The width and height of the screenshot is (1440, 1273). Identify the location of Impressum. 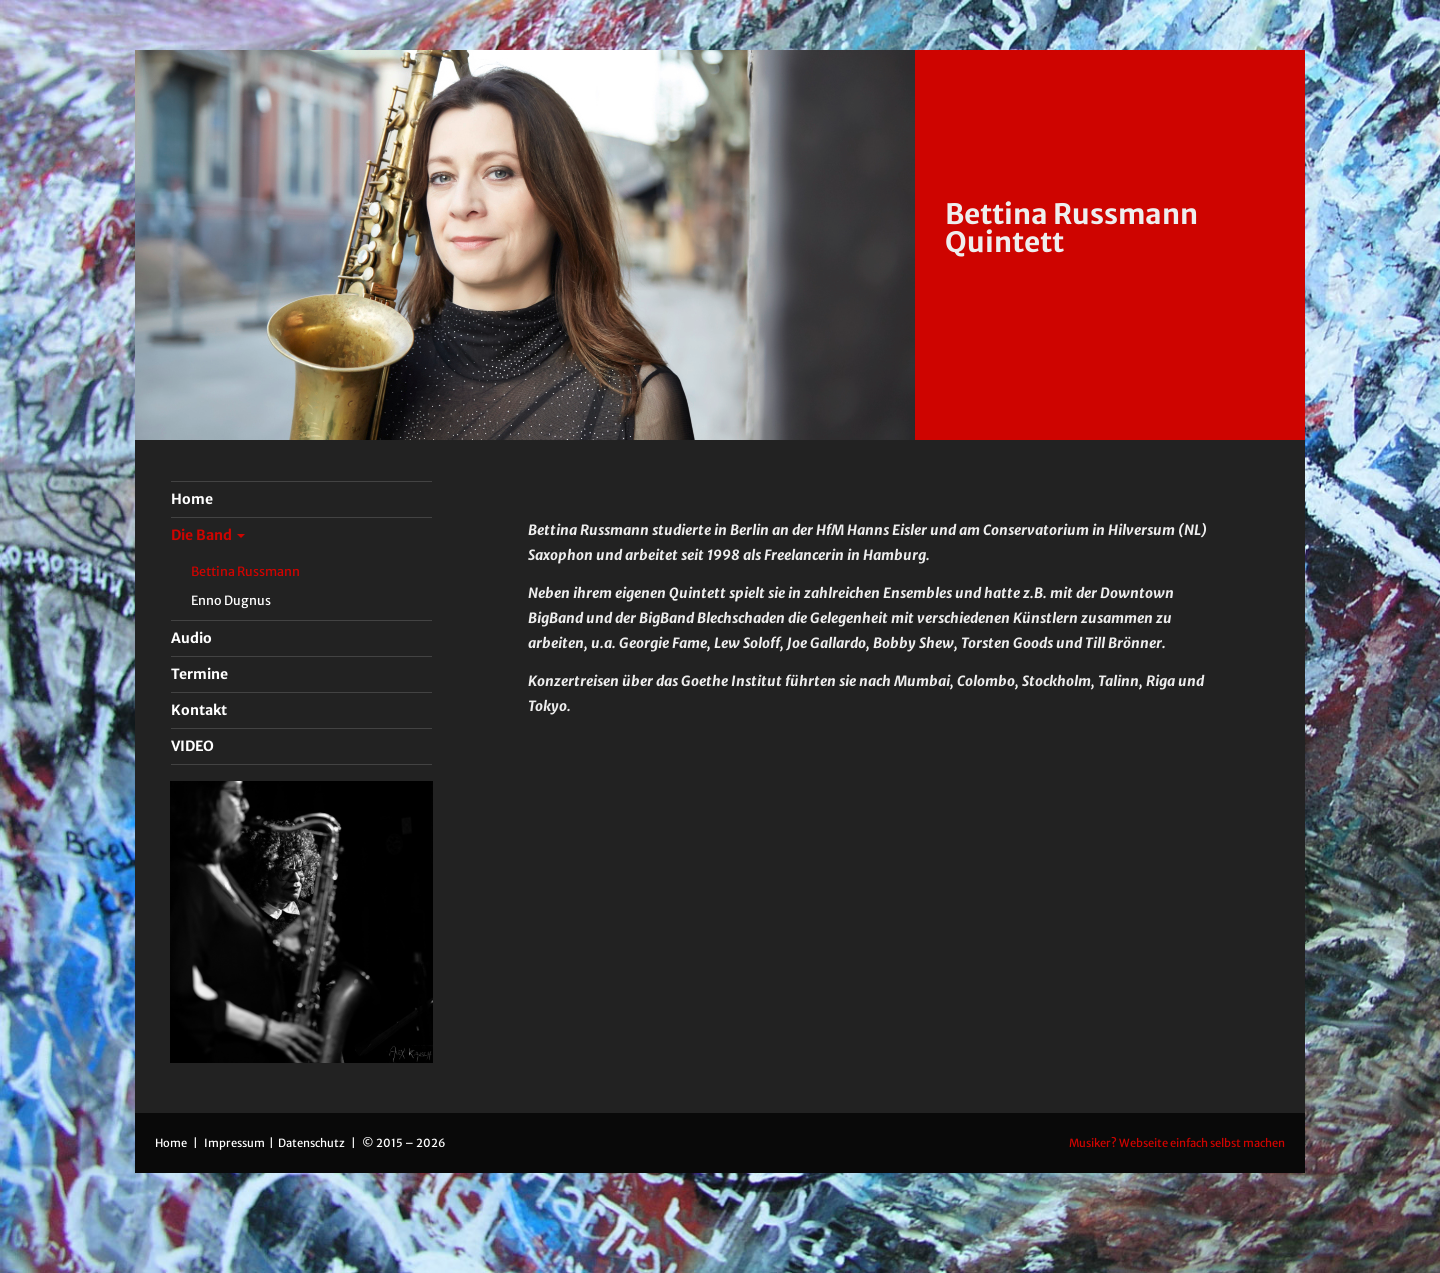
(235, 1143).